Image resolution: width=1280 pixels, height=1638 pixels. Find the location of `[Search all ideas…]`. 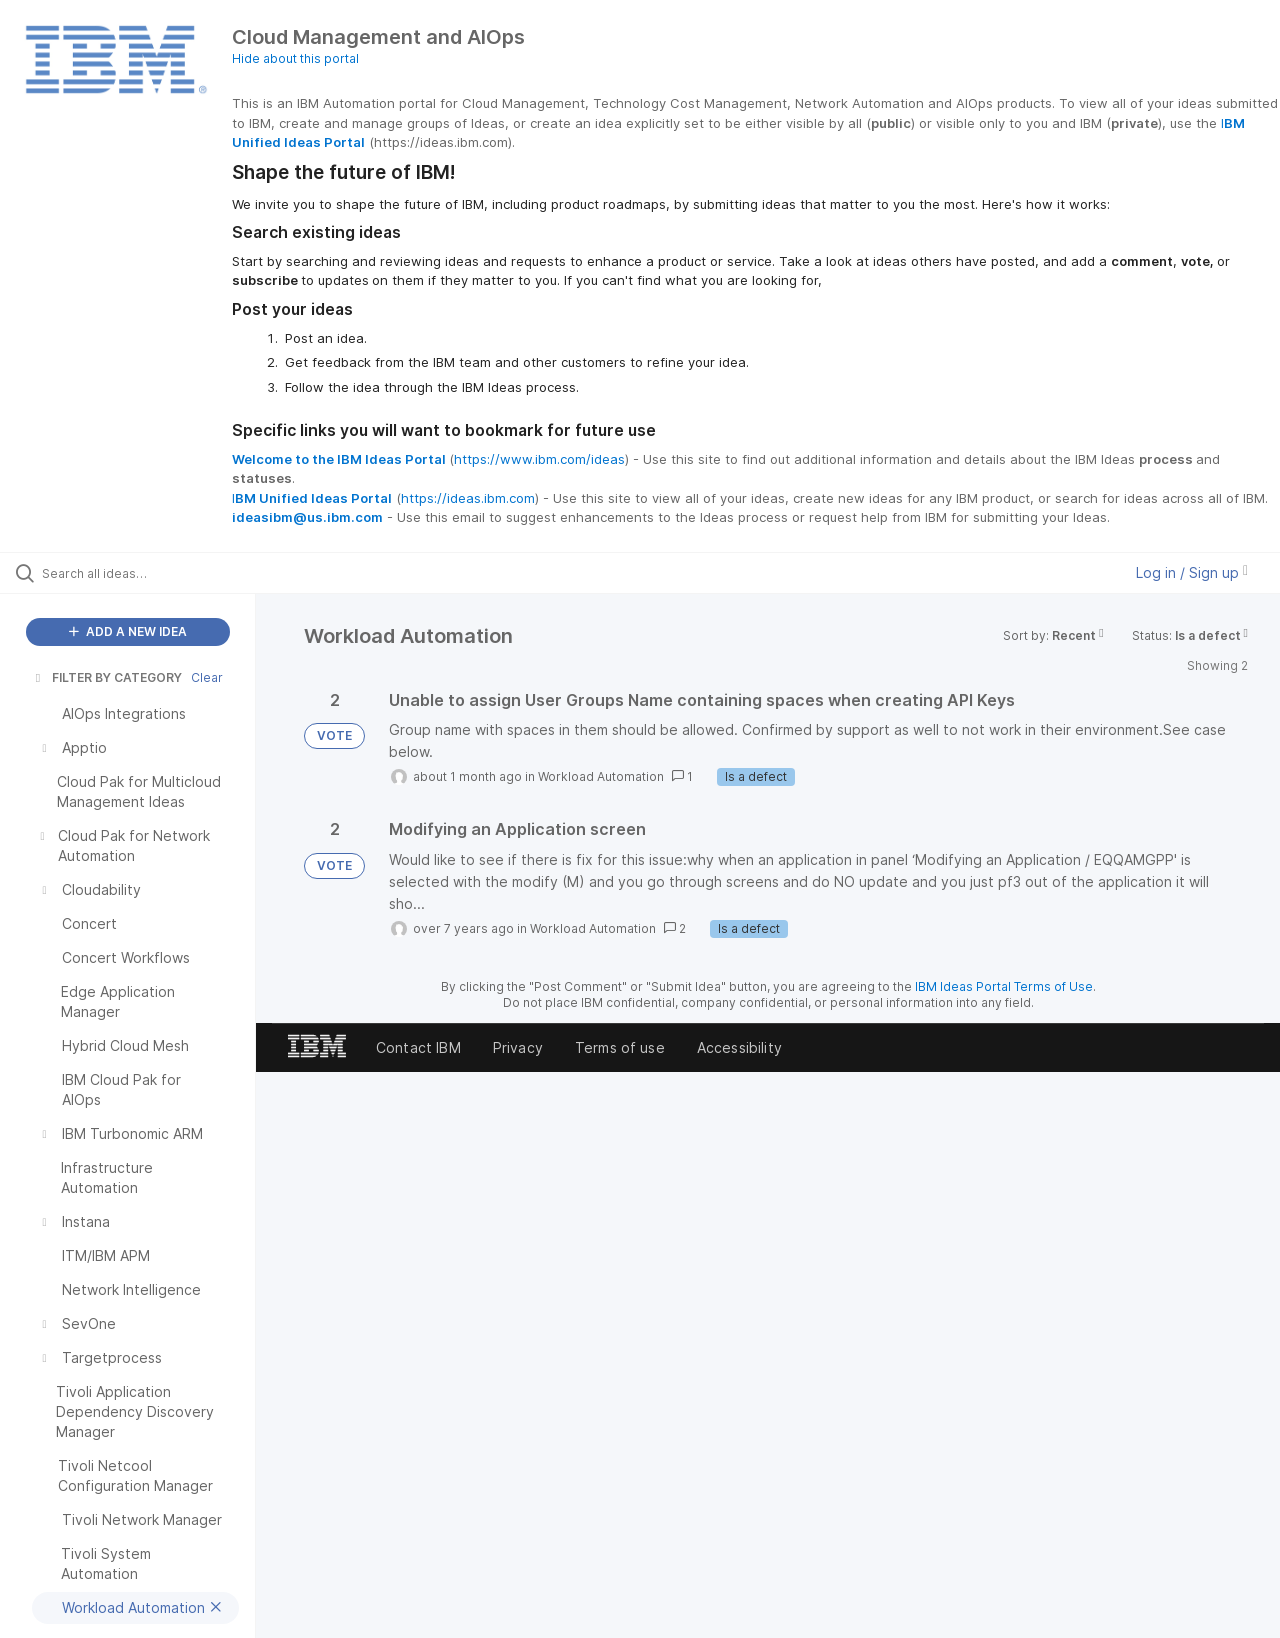

[Search all ideas…] is located at coordinates (153, 573).